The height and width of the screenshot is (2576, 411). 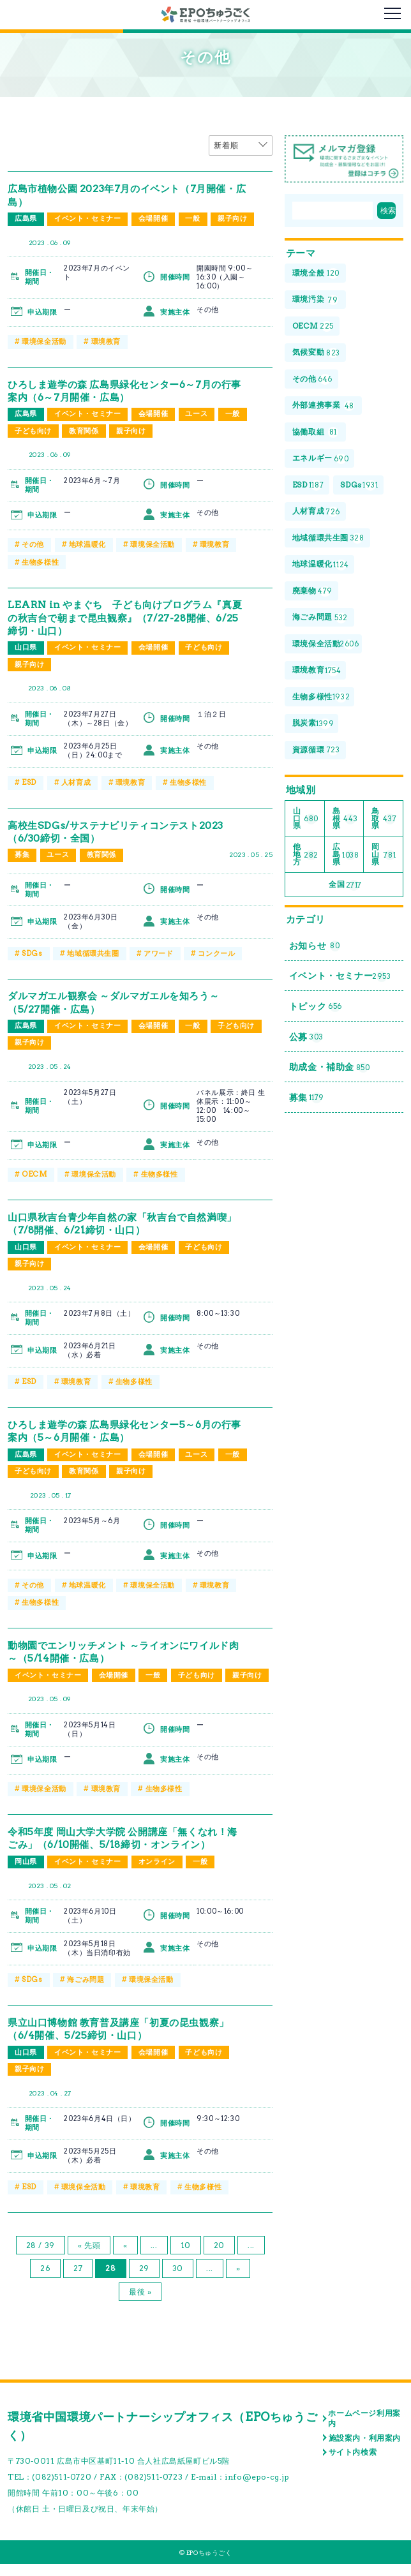 I want to click on 公募, so click(x=306, y=1041).